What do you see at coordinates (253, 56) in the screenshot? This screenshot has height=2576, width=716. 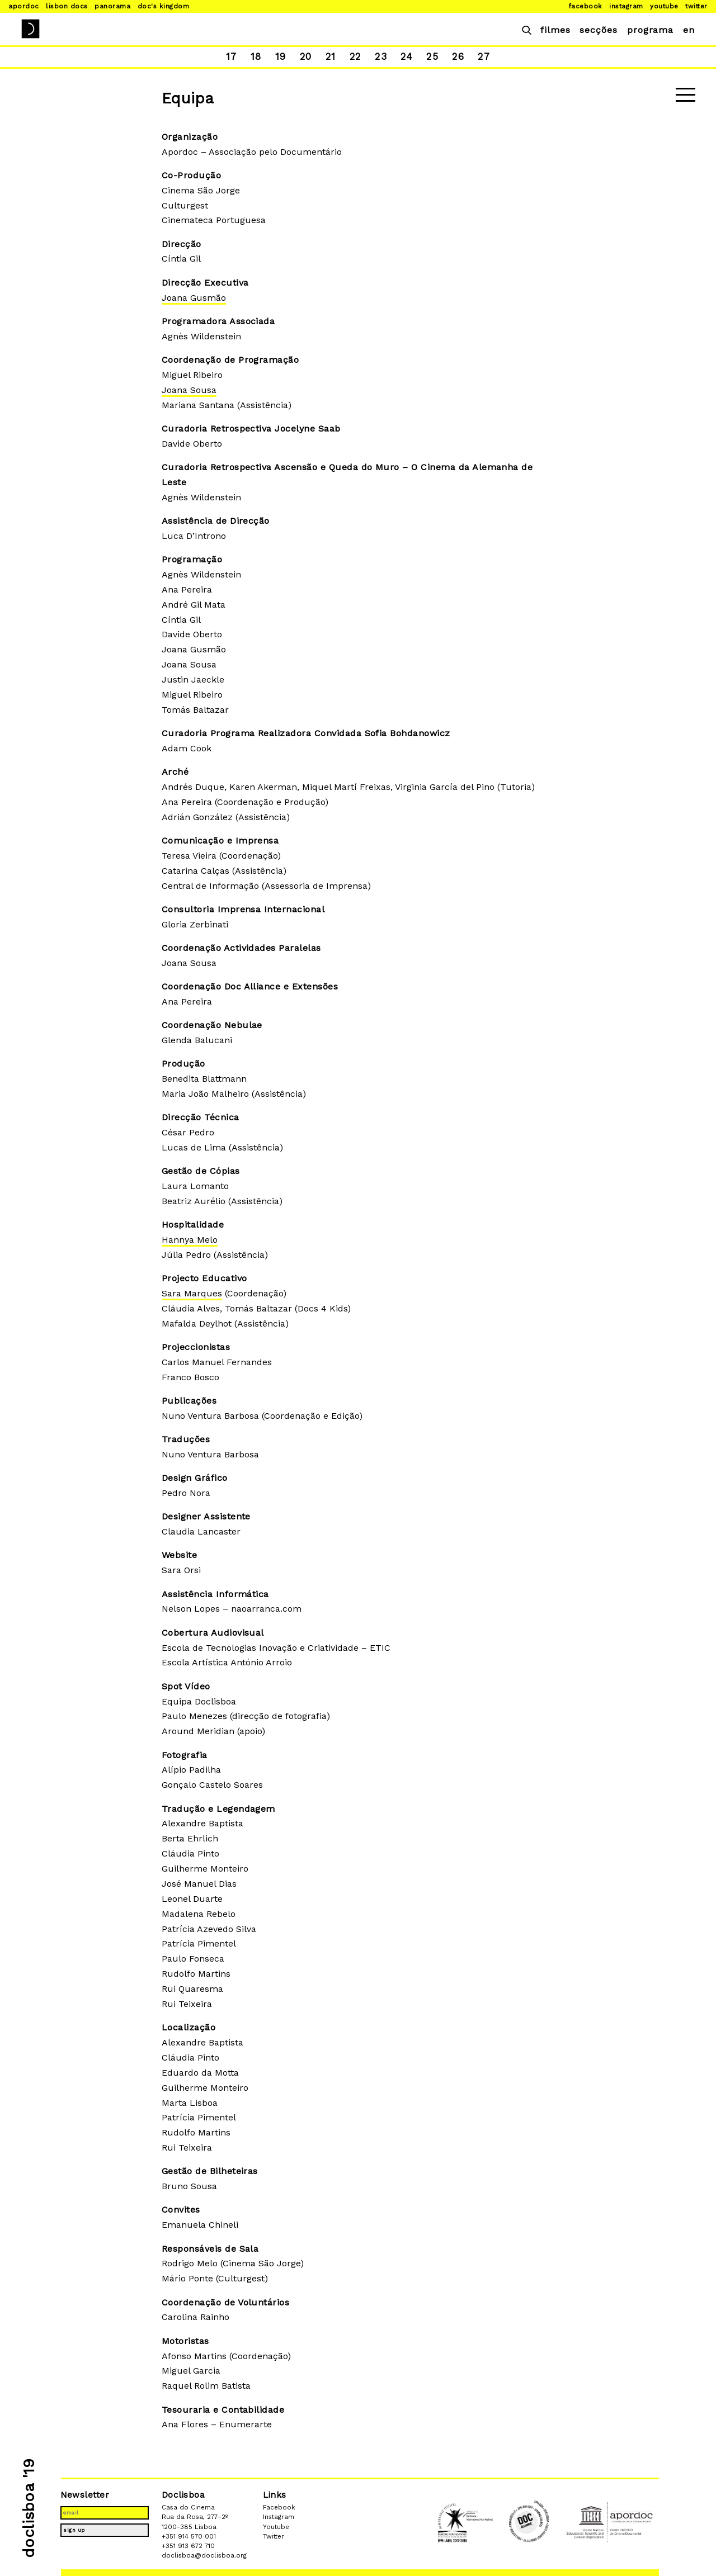 I see `18` at bounding box center [253, 56].